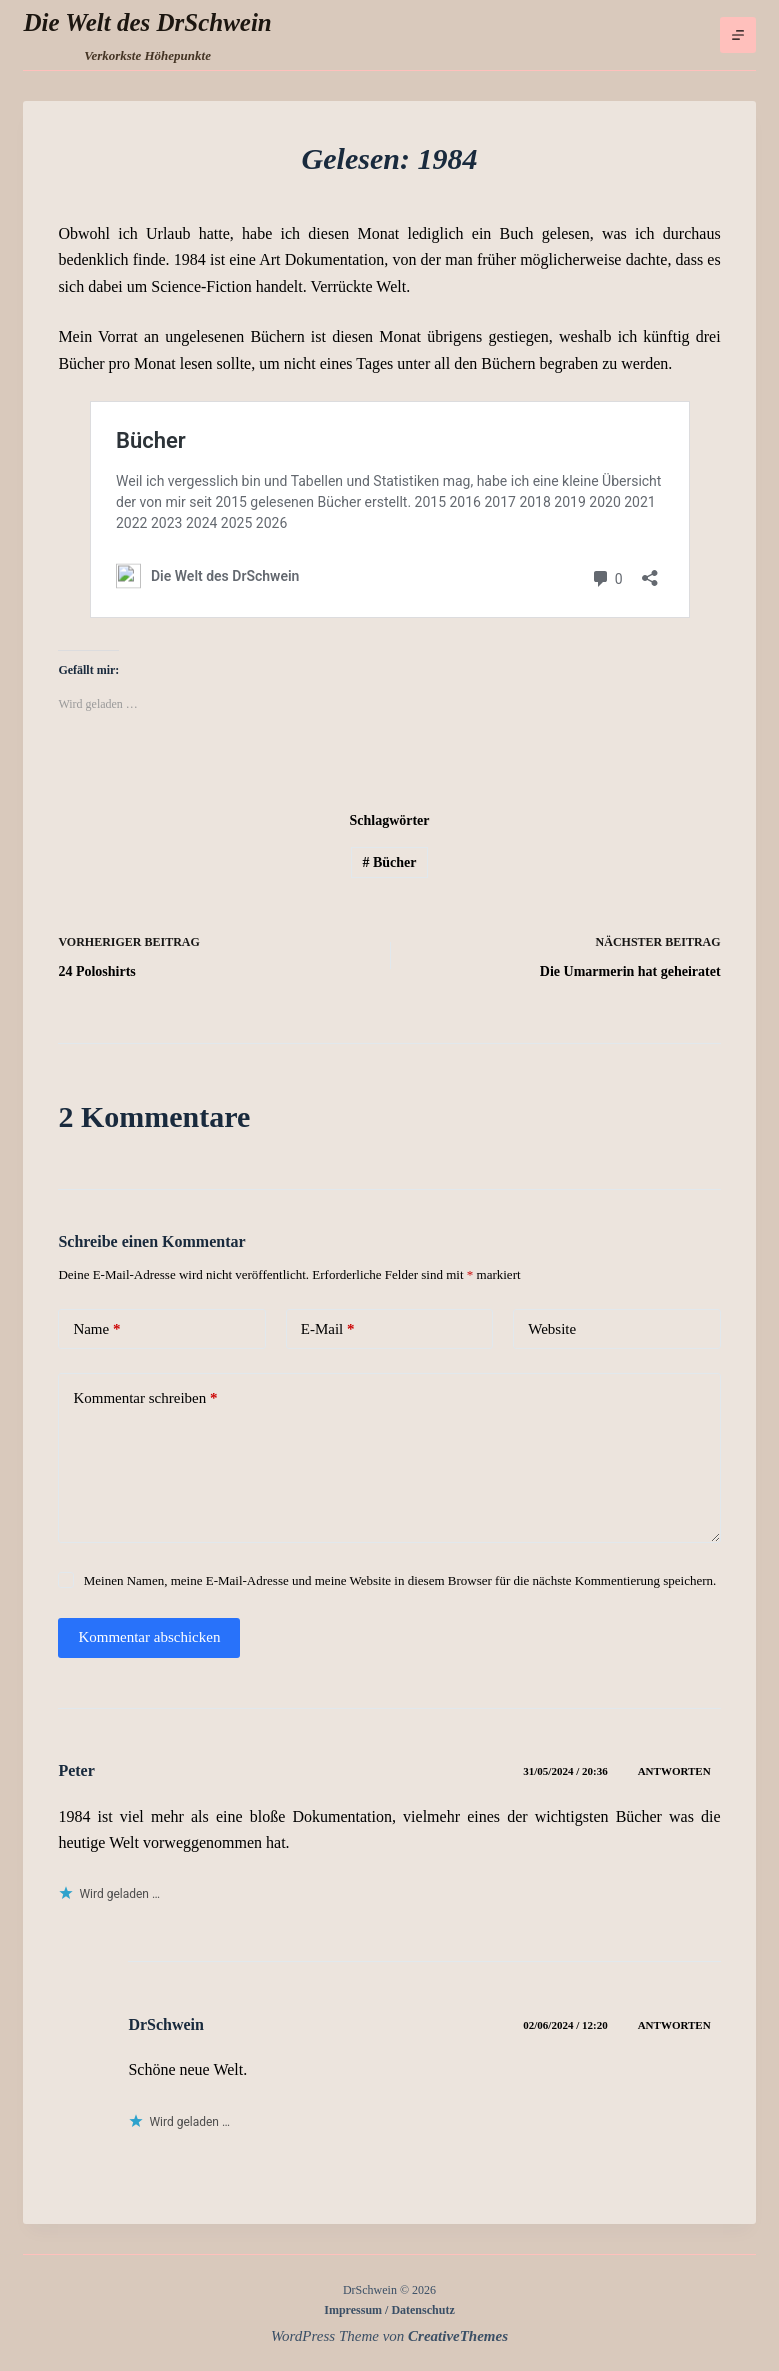 The width and height of the screenshot is (779, 2371). What do you see at coordinates (458, 2336) in the screenshot?
I see `CreativeThemes` at bounding box center [458, 2336].